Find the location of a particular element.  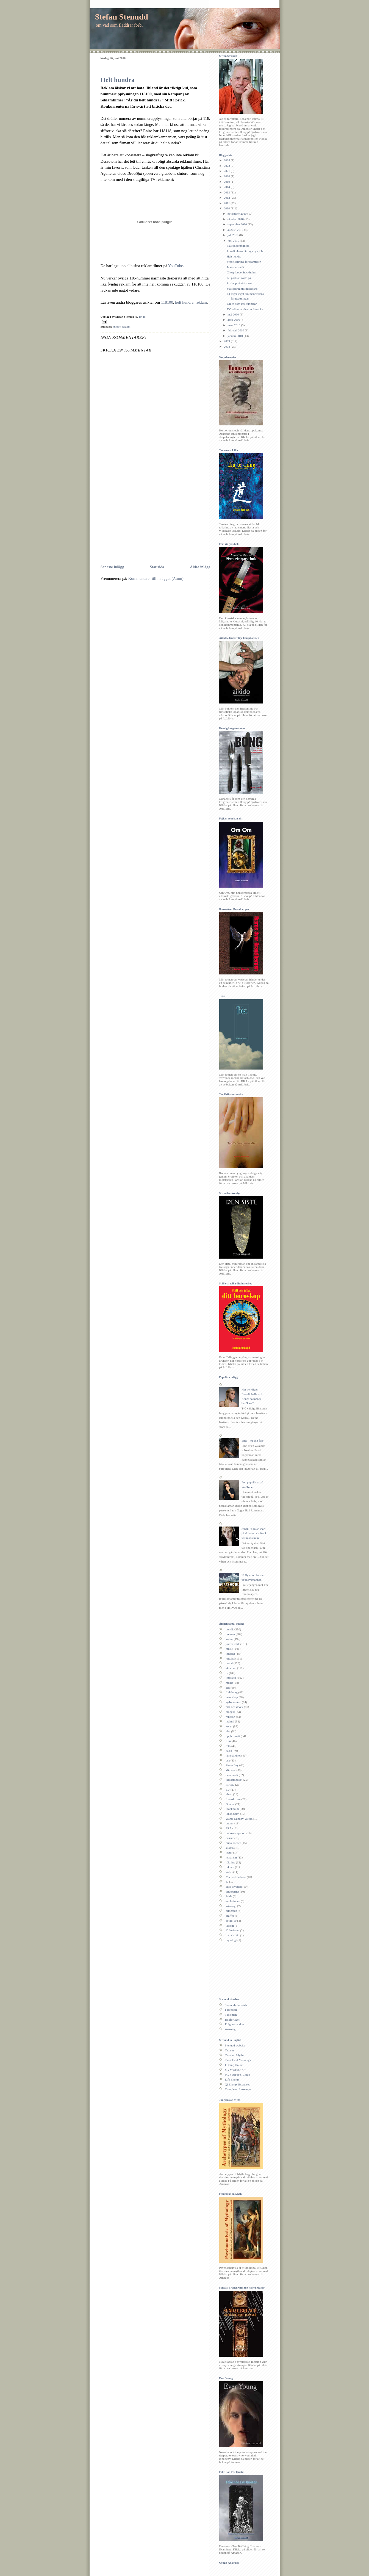

ekonomi is located at coordinates (231, 1668).